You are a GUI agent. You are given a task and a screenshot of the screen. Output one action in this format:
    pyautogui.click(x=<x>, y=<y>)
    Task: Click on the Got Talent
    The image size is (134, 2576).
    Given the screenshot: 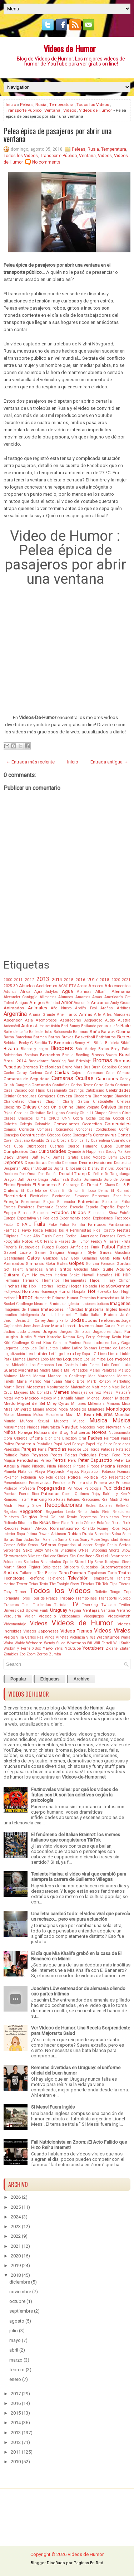 What is the action you would take?
    pyautogui.click(x=13, y=1269)
    